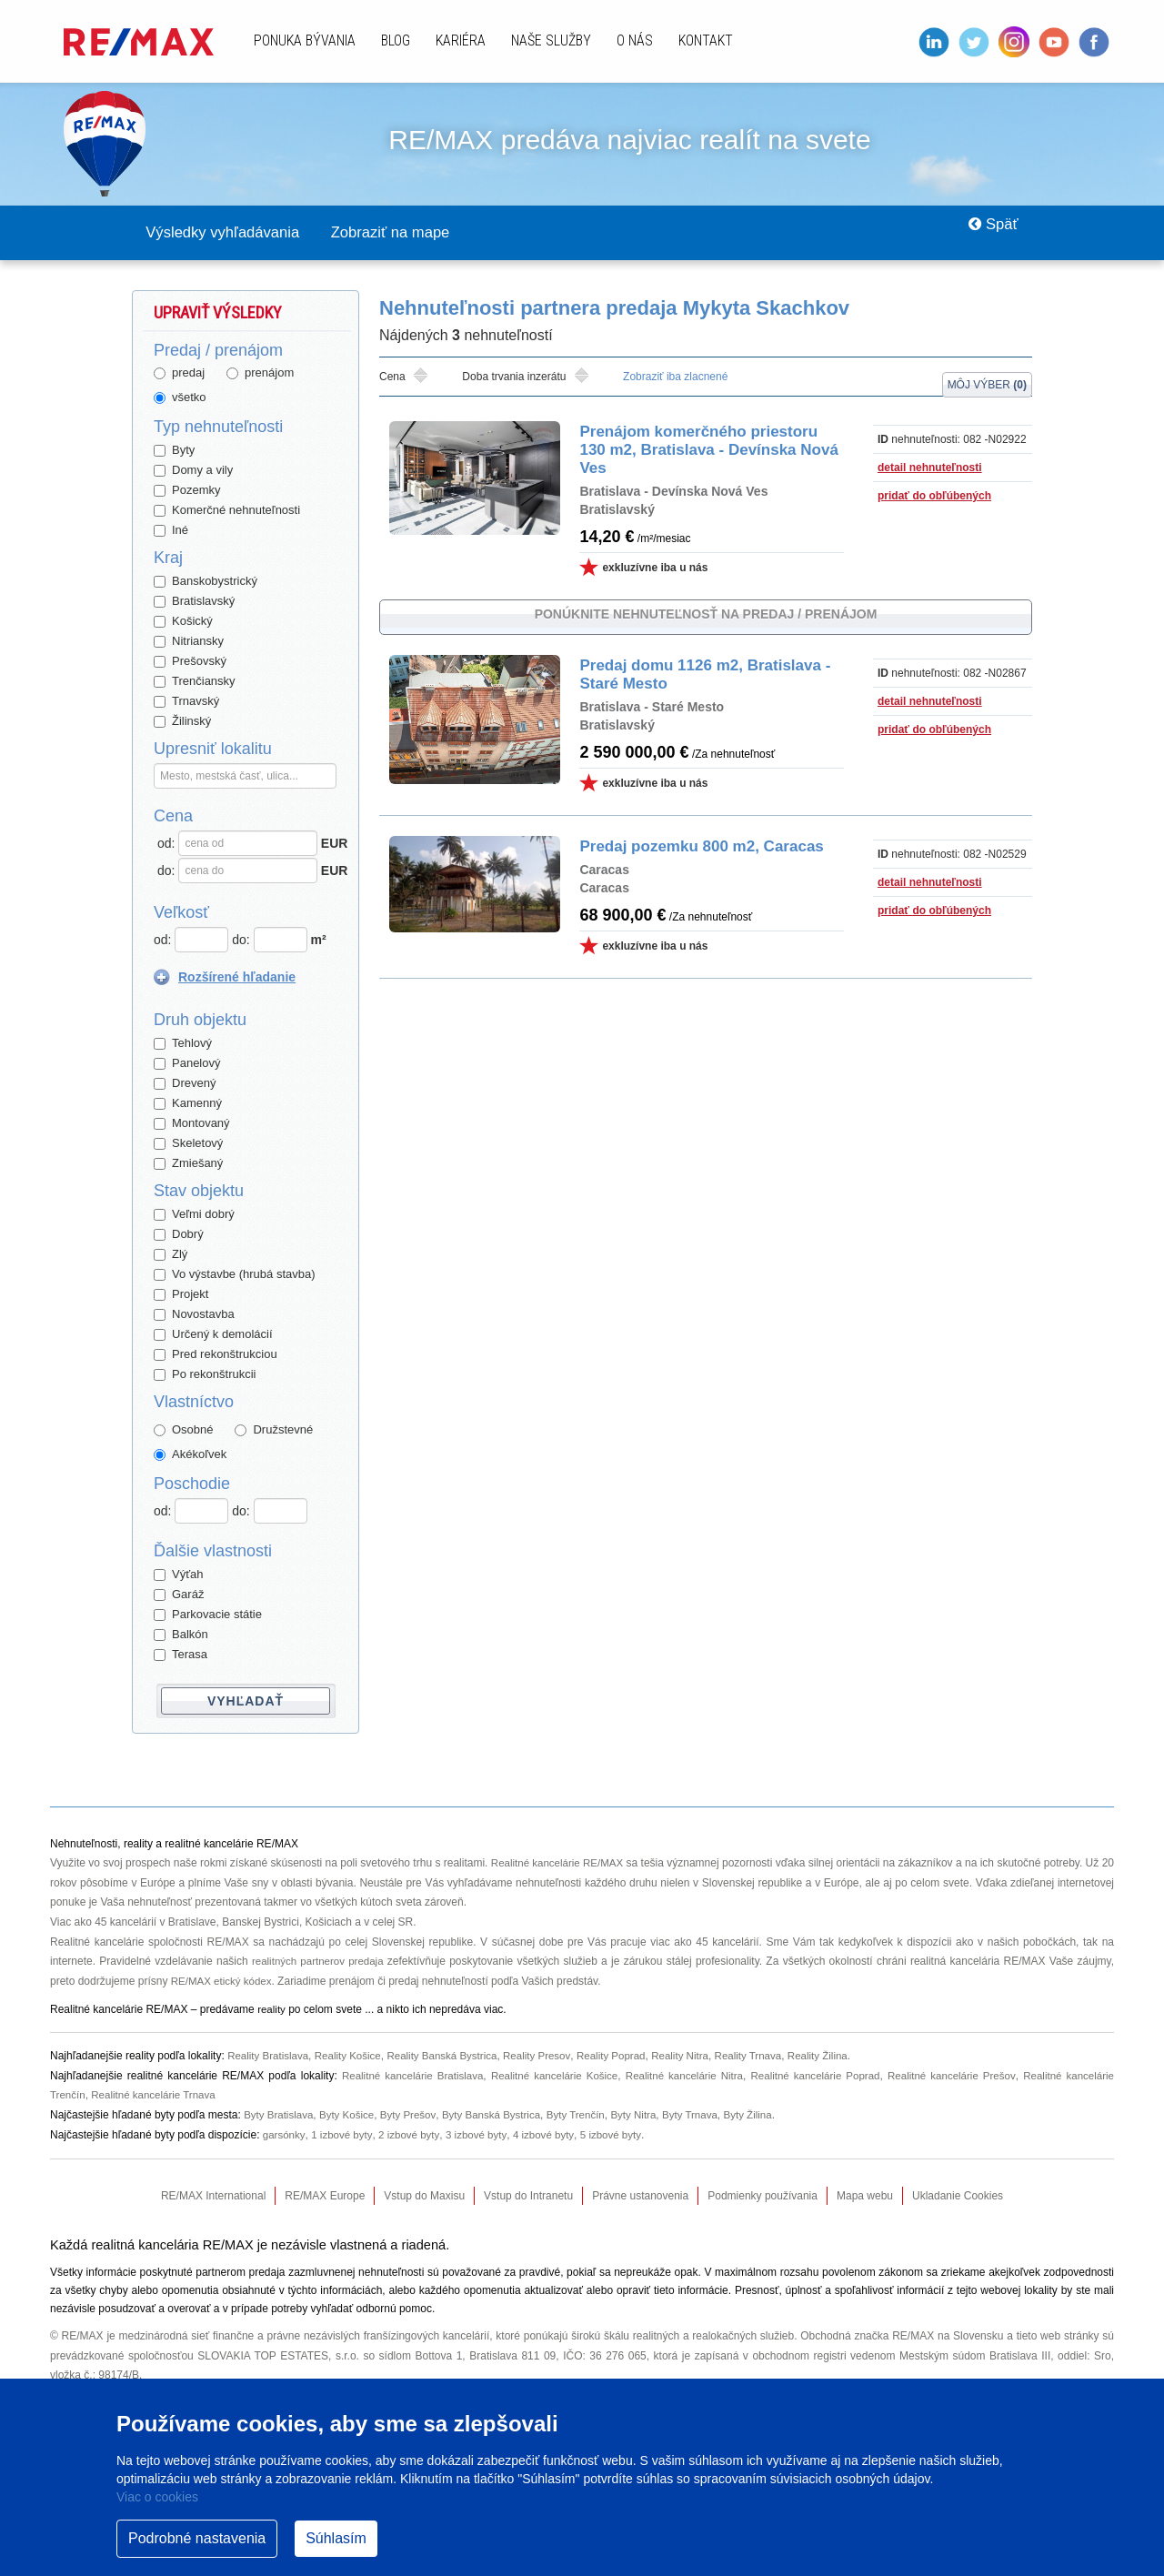  What do you see at coordinates (350, 2115) in the screenshot?
I see `Byty Košice` at bounding box center [350, 2115].